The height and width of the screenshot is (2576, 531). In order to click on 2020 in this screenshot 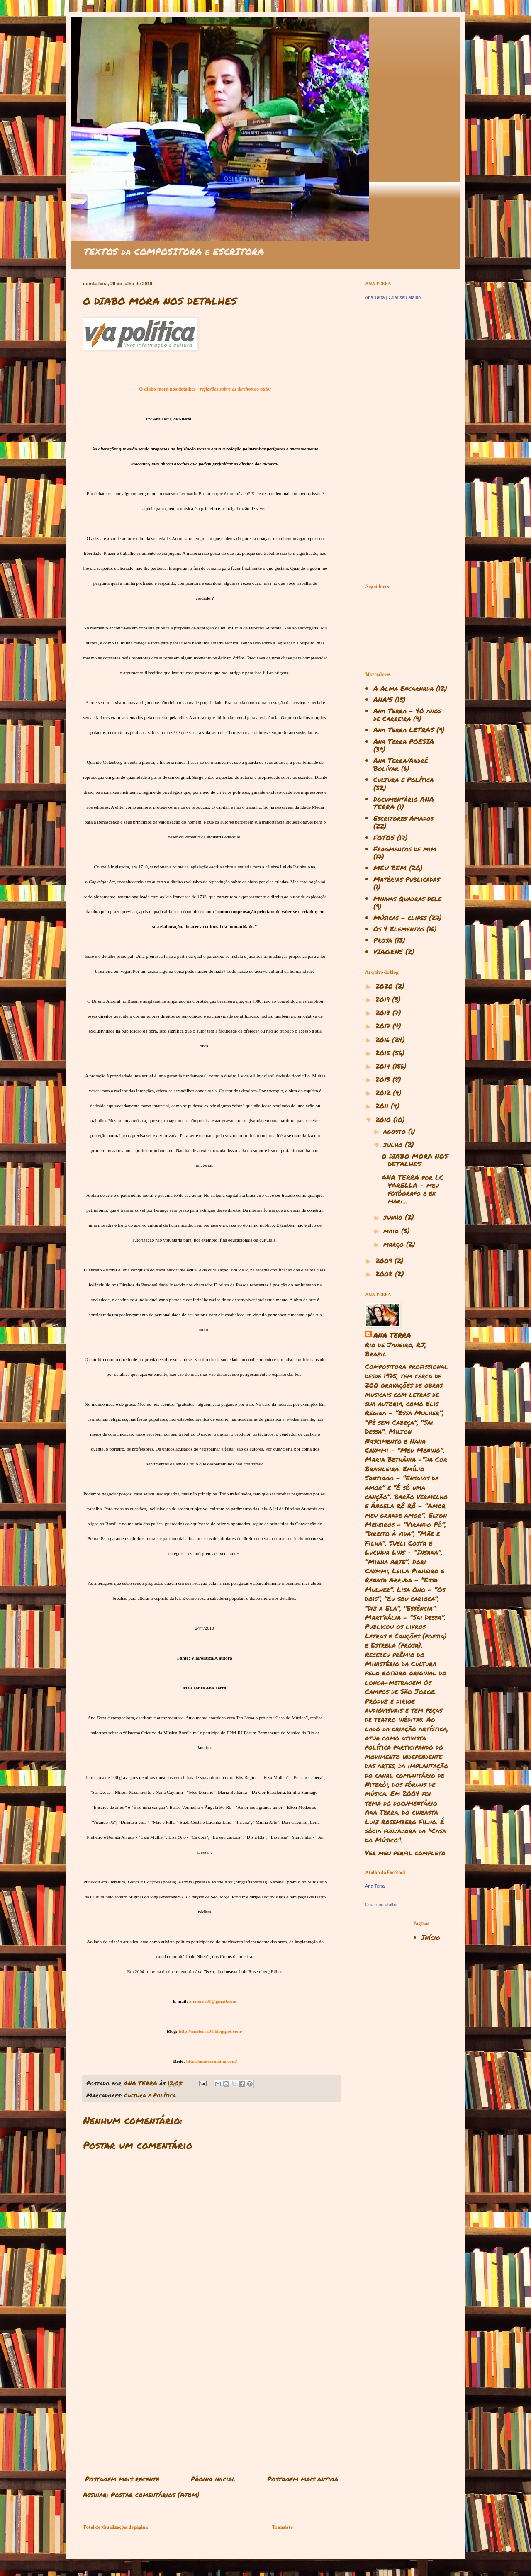, I will do `click(385, 986)`.